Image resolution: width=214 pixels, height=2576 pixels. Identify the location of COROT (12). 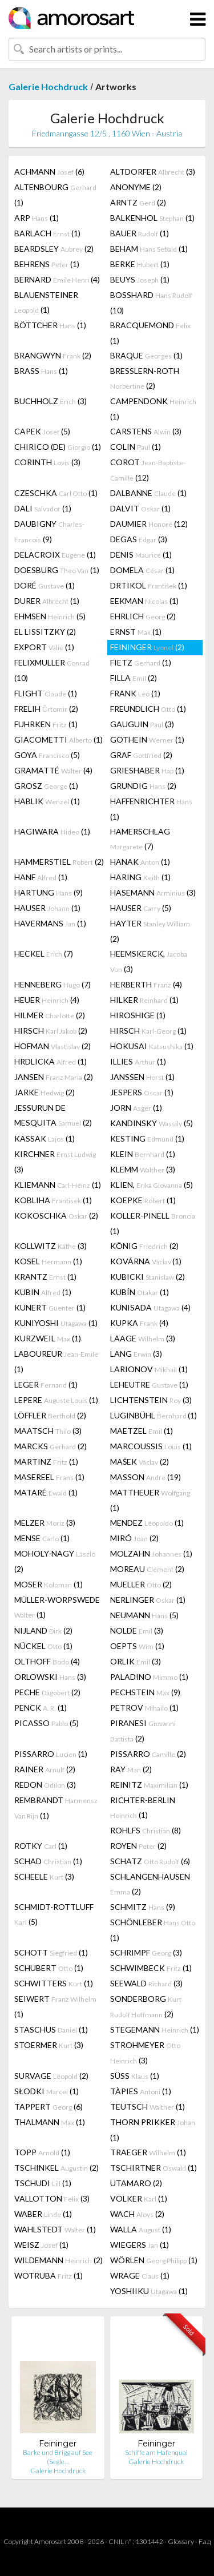
(147, 469).